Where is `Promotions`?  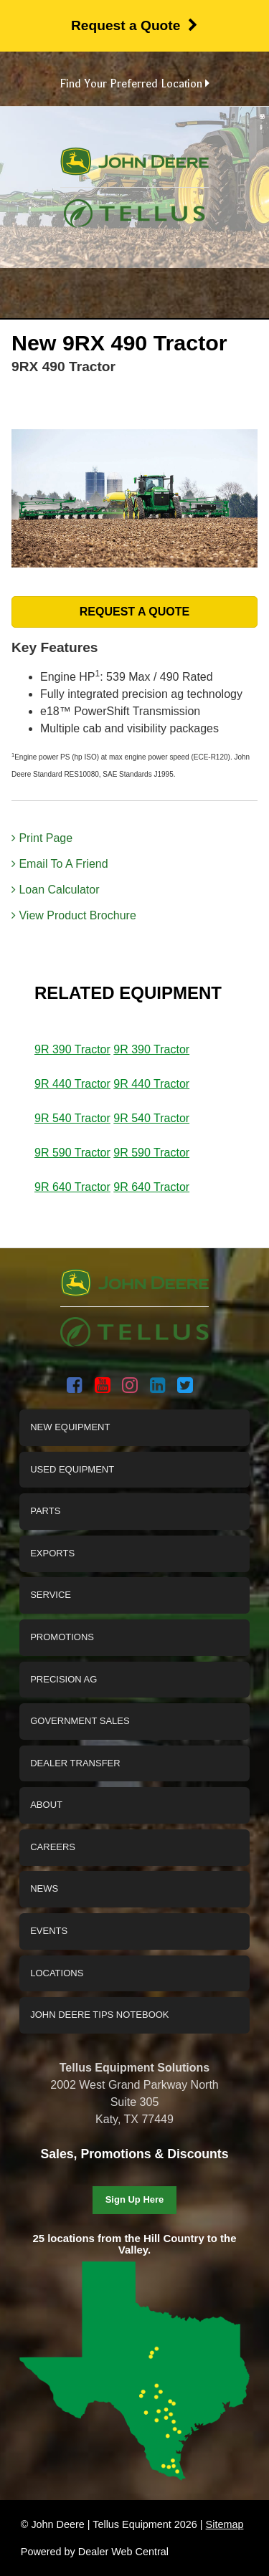
Promotions is located at coordinates (62, 1637).